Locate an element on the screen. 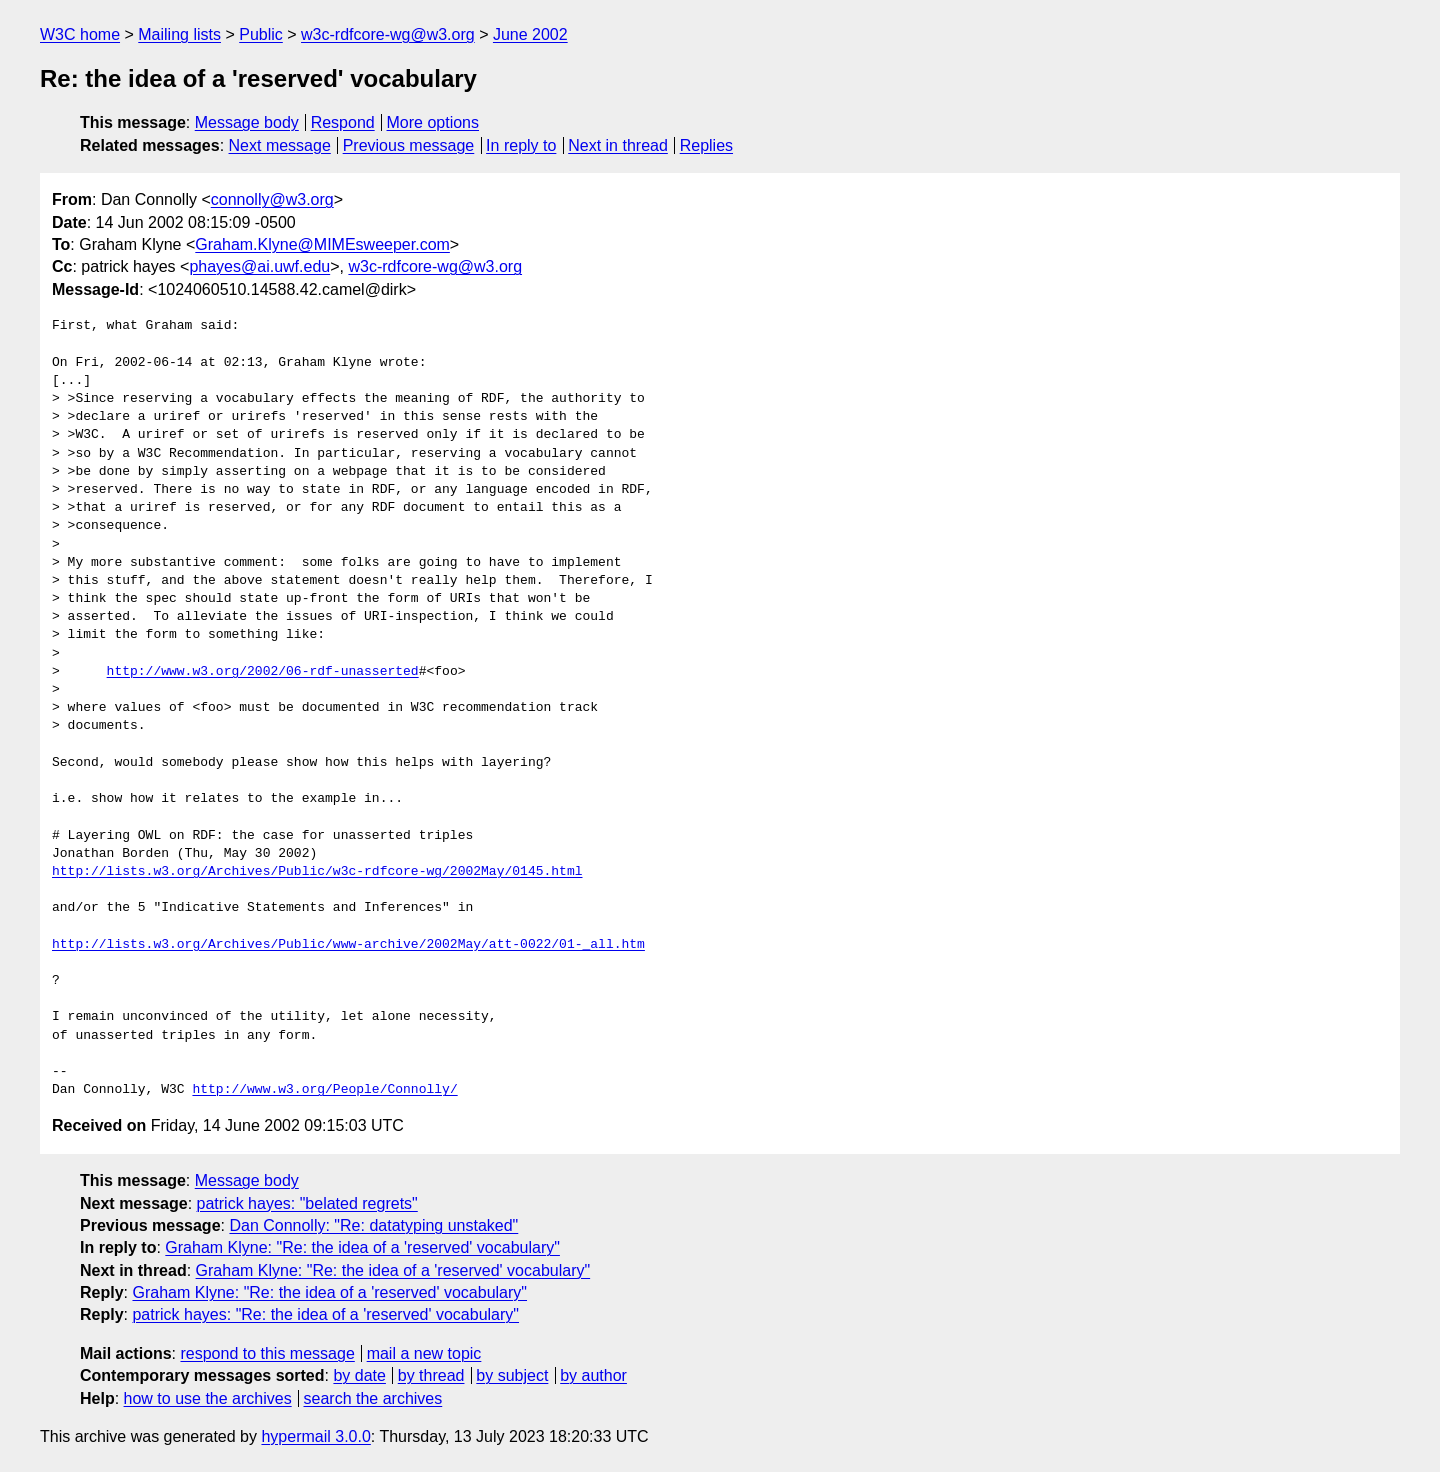 This screenshot has width=1440, height=1472. by author is located at coordinates (593, 1375).